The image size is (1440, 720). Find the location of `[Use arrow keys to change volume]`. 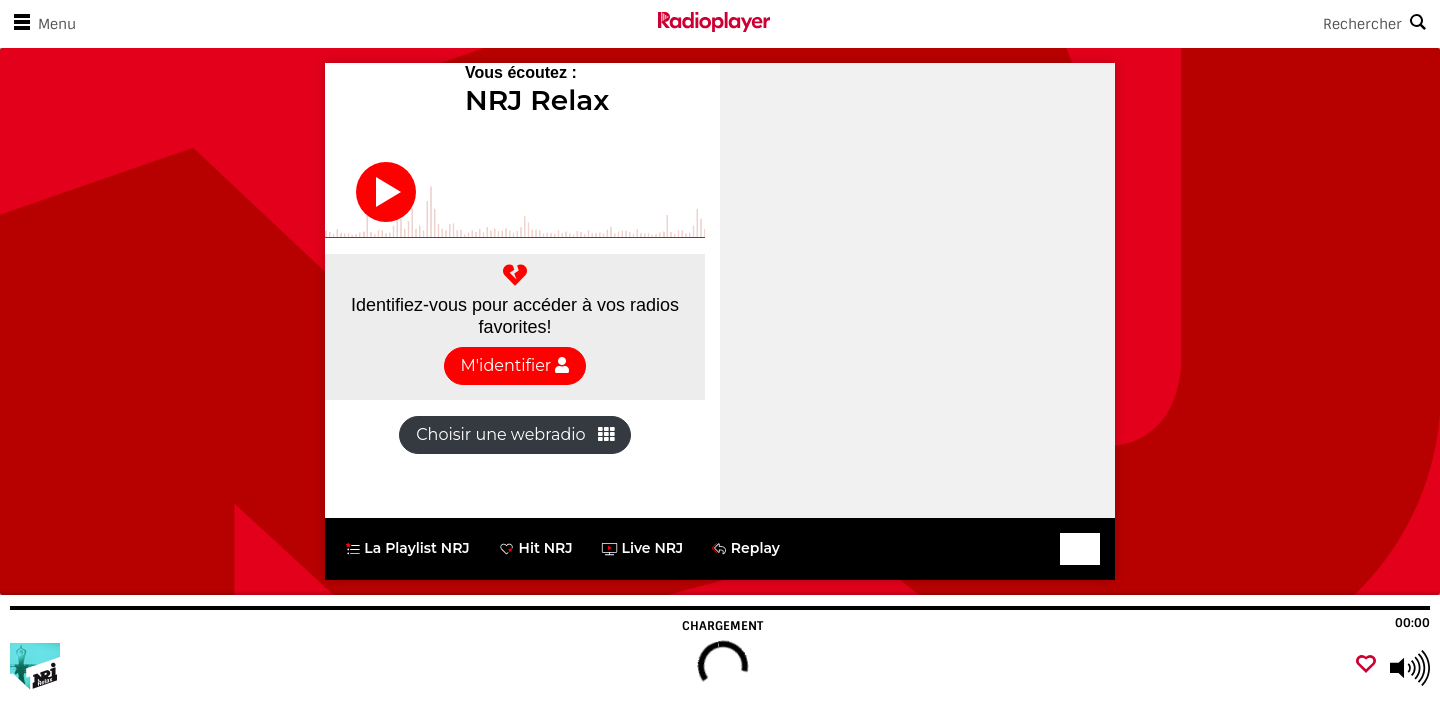

[Use arrow keys to change volume] is located at coordinates (1410, 668).